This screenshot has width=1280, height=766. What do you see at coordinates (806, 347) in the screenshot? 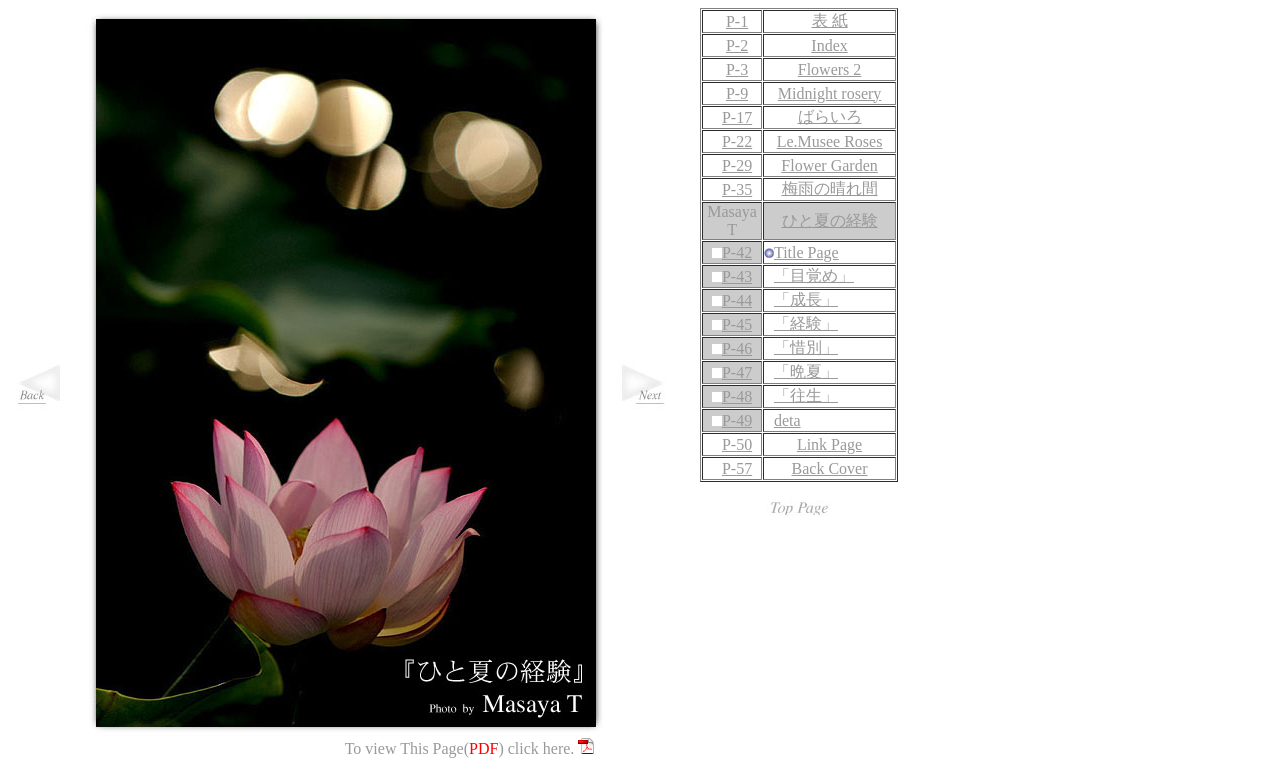
I see `「惜別」` at bounding box center [806, 347].